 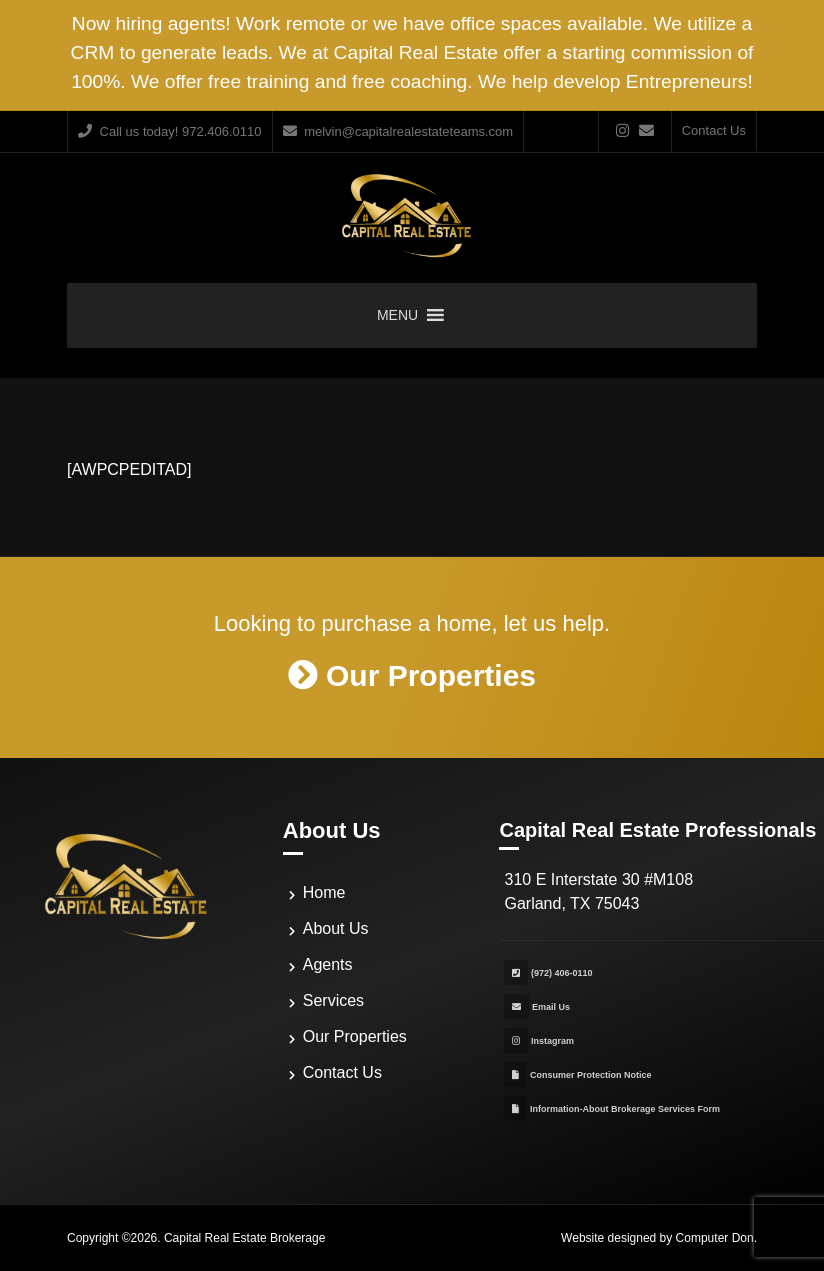 What do you see at coordinates (714, 130) in the screenshot?
I see `Contact Us` at bounding box center [714, 130].